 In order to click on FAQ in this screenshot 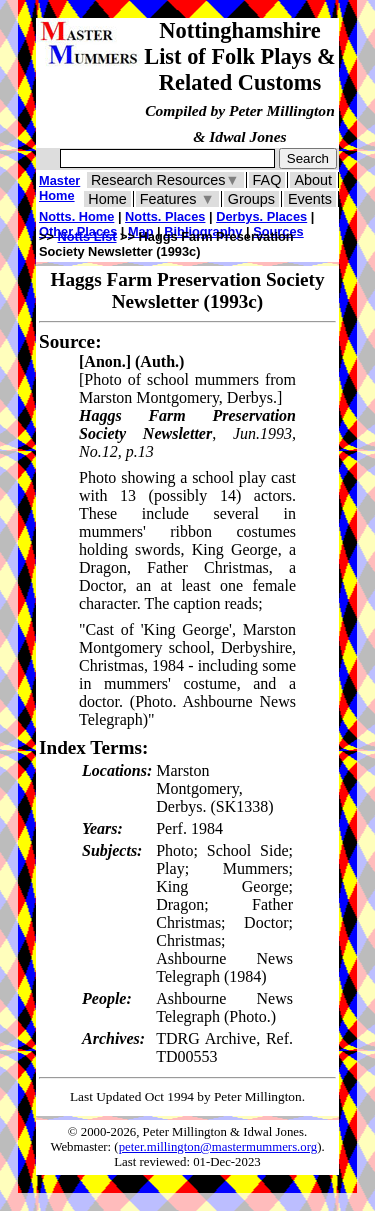, I will do `click(267, 180)`.